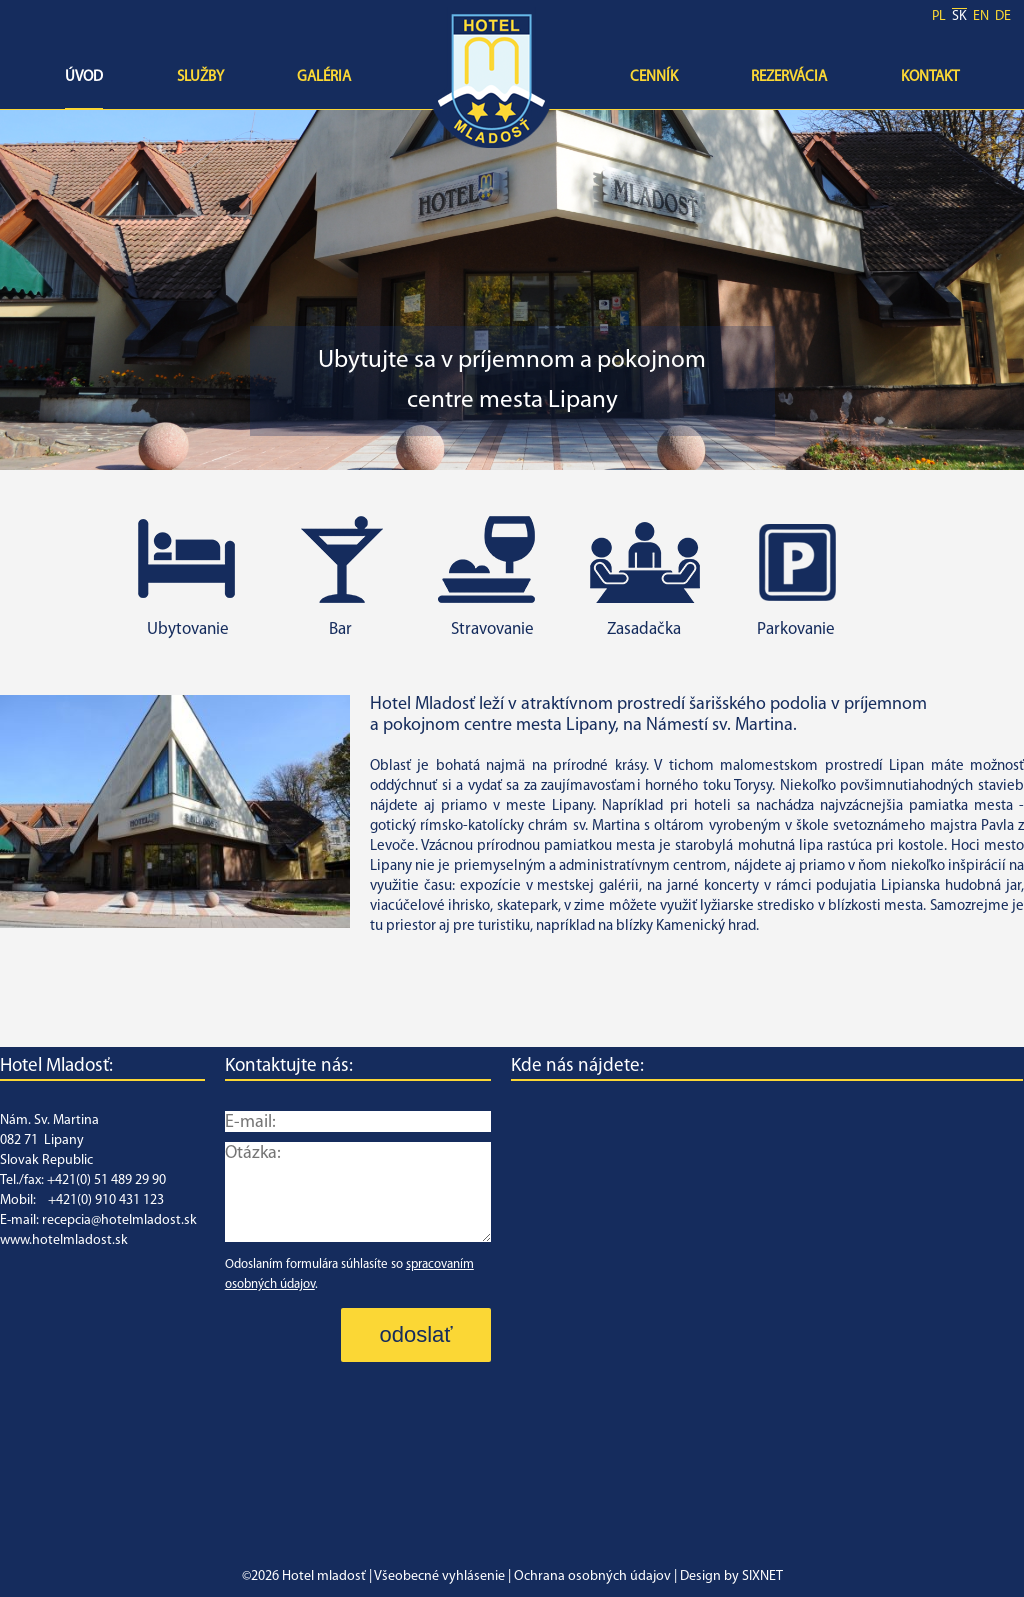 The width and height of the screenshot is (1024, 1597). I want to click on Ochrana osobných údajov, so click(592, 1576).